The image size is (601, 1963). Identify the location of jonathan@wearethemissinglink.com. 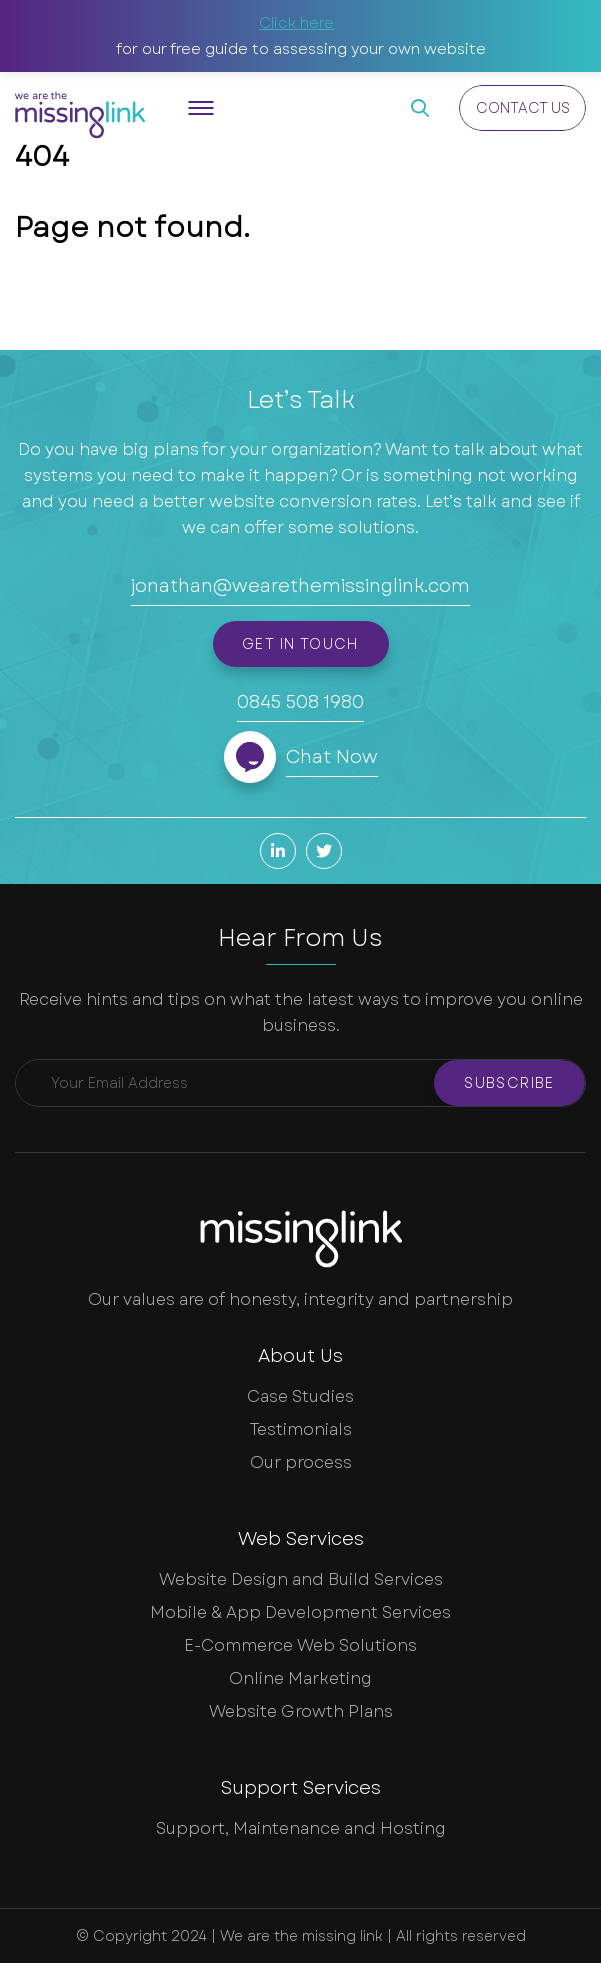
(300, 586).